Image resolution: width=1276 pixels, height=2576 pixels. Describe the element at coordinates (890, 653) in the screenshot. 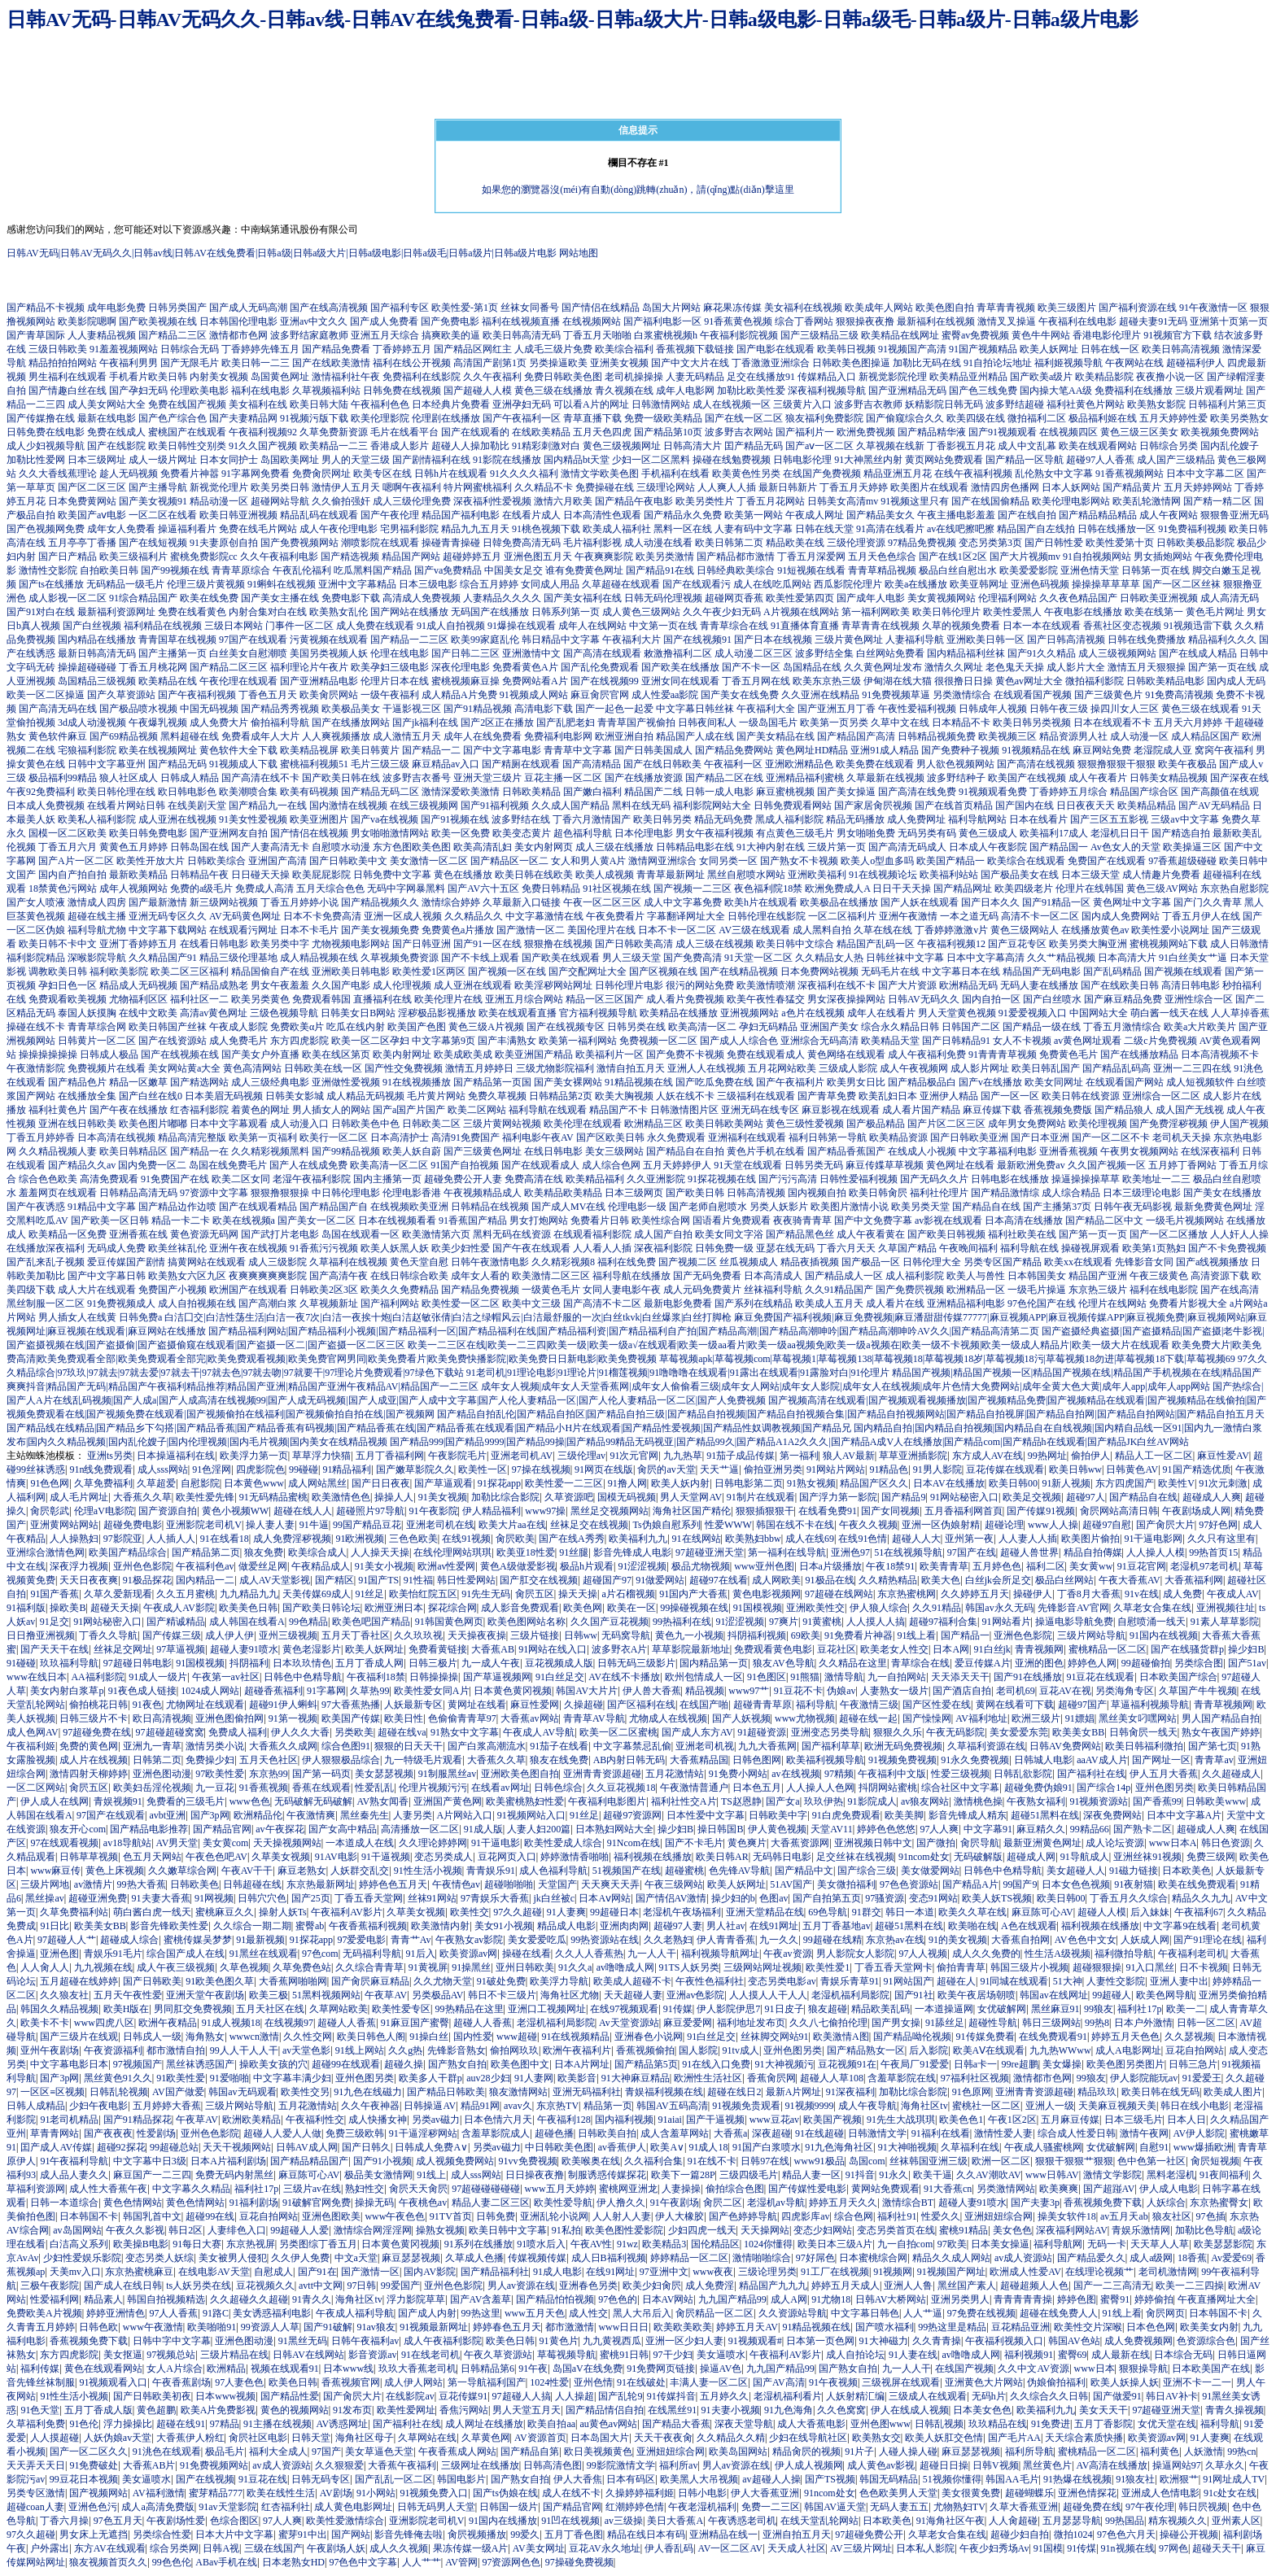

I see `白丝网站免费看` at that location.